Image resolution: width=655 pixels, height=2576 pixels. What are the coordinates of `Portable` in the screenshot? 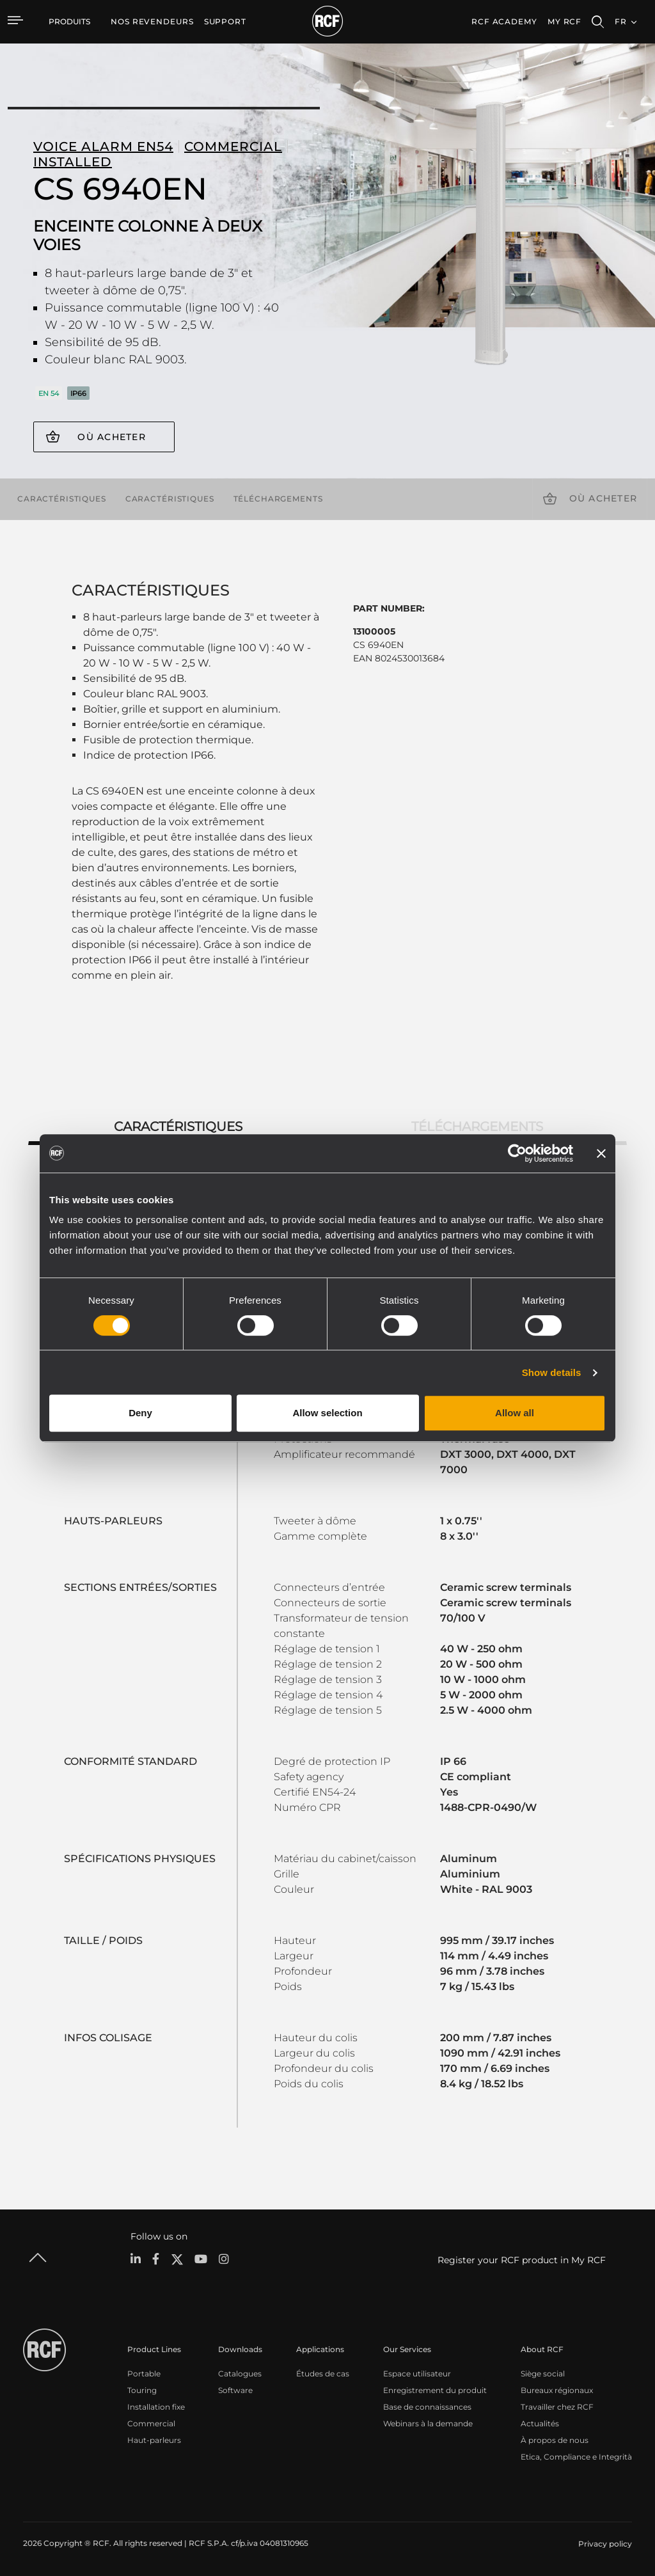 It's located at (144, 2373).